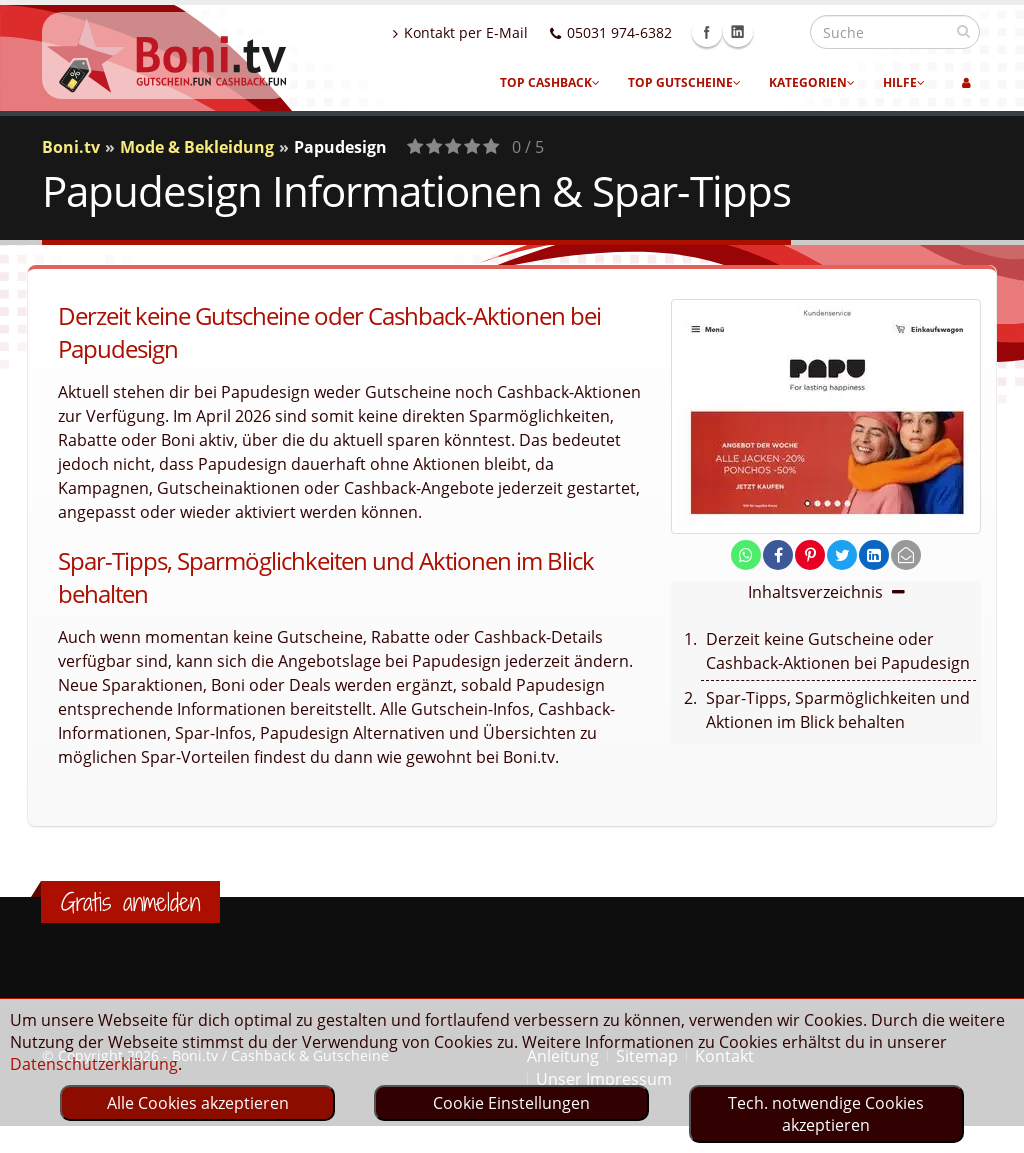 Image resolution: width=1024 pixels, height=1153 pixels. What do you see at coordinates (198, 1103) in the screenshot?
I see `Alle Cookies akzeptieren [optin]` at bounding box center [198, 1103].